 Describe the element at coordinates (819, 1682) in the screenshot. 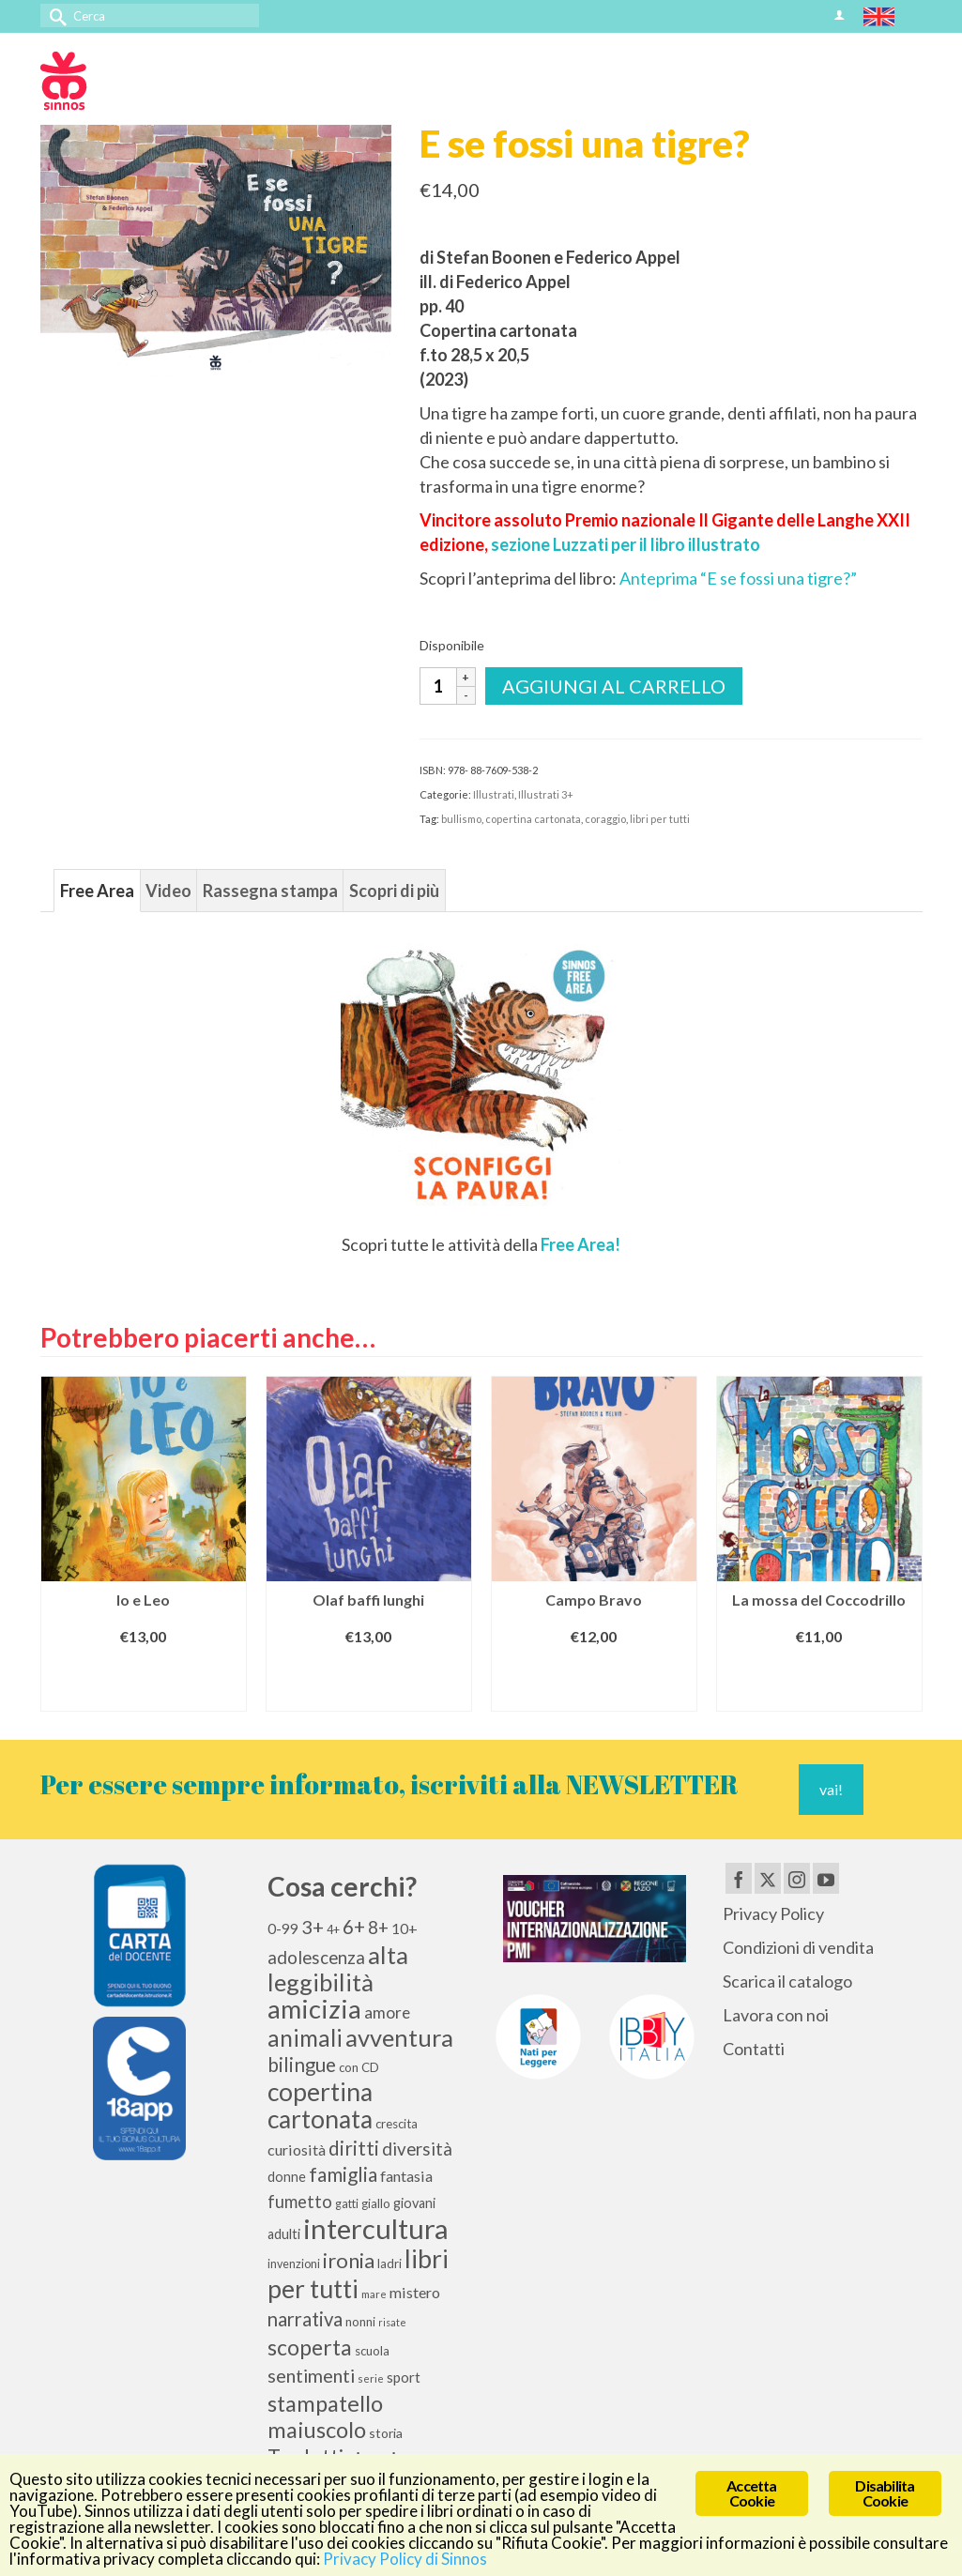

I see `Aggiungi al carrello [Aggiungi al carrello: "La mossa del Coccodrillo"]` at that location.